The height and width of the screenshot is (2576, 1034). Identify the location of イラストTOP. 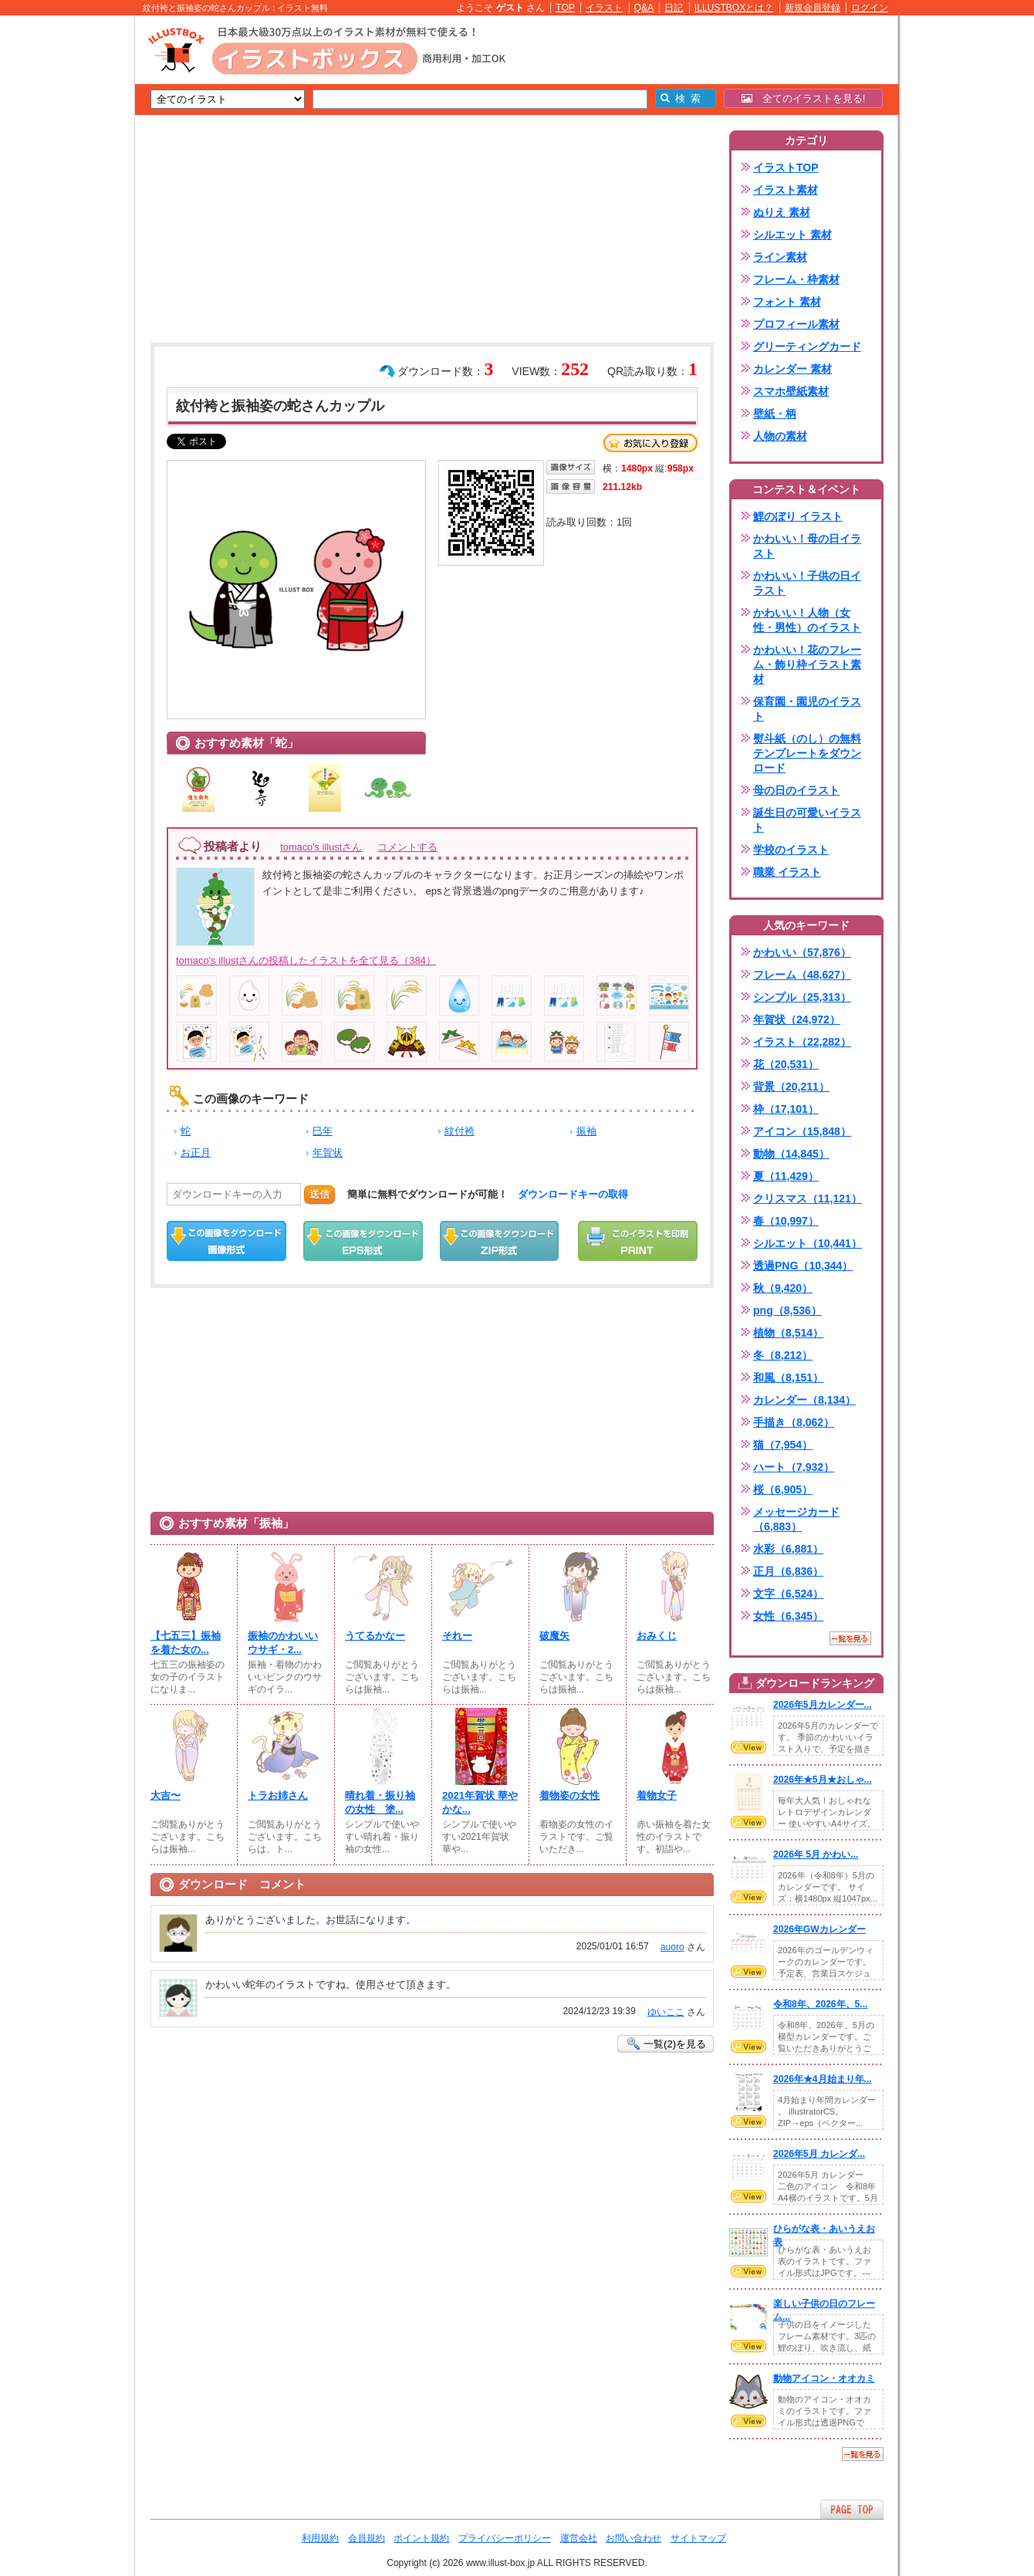
(786, 167).